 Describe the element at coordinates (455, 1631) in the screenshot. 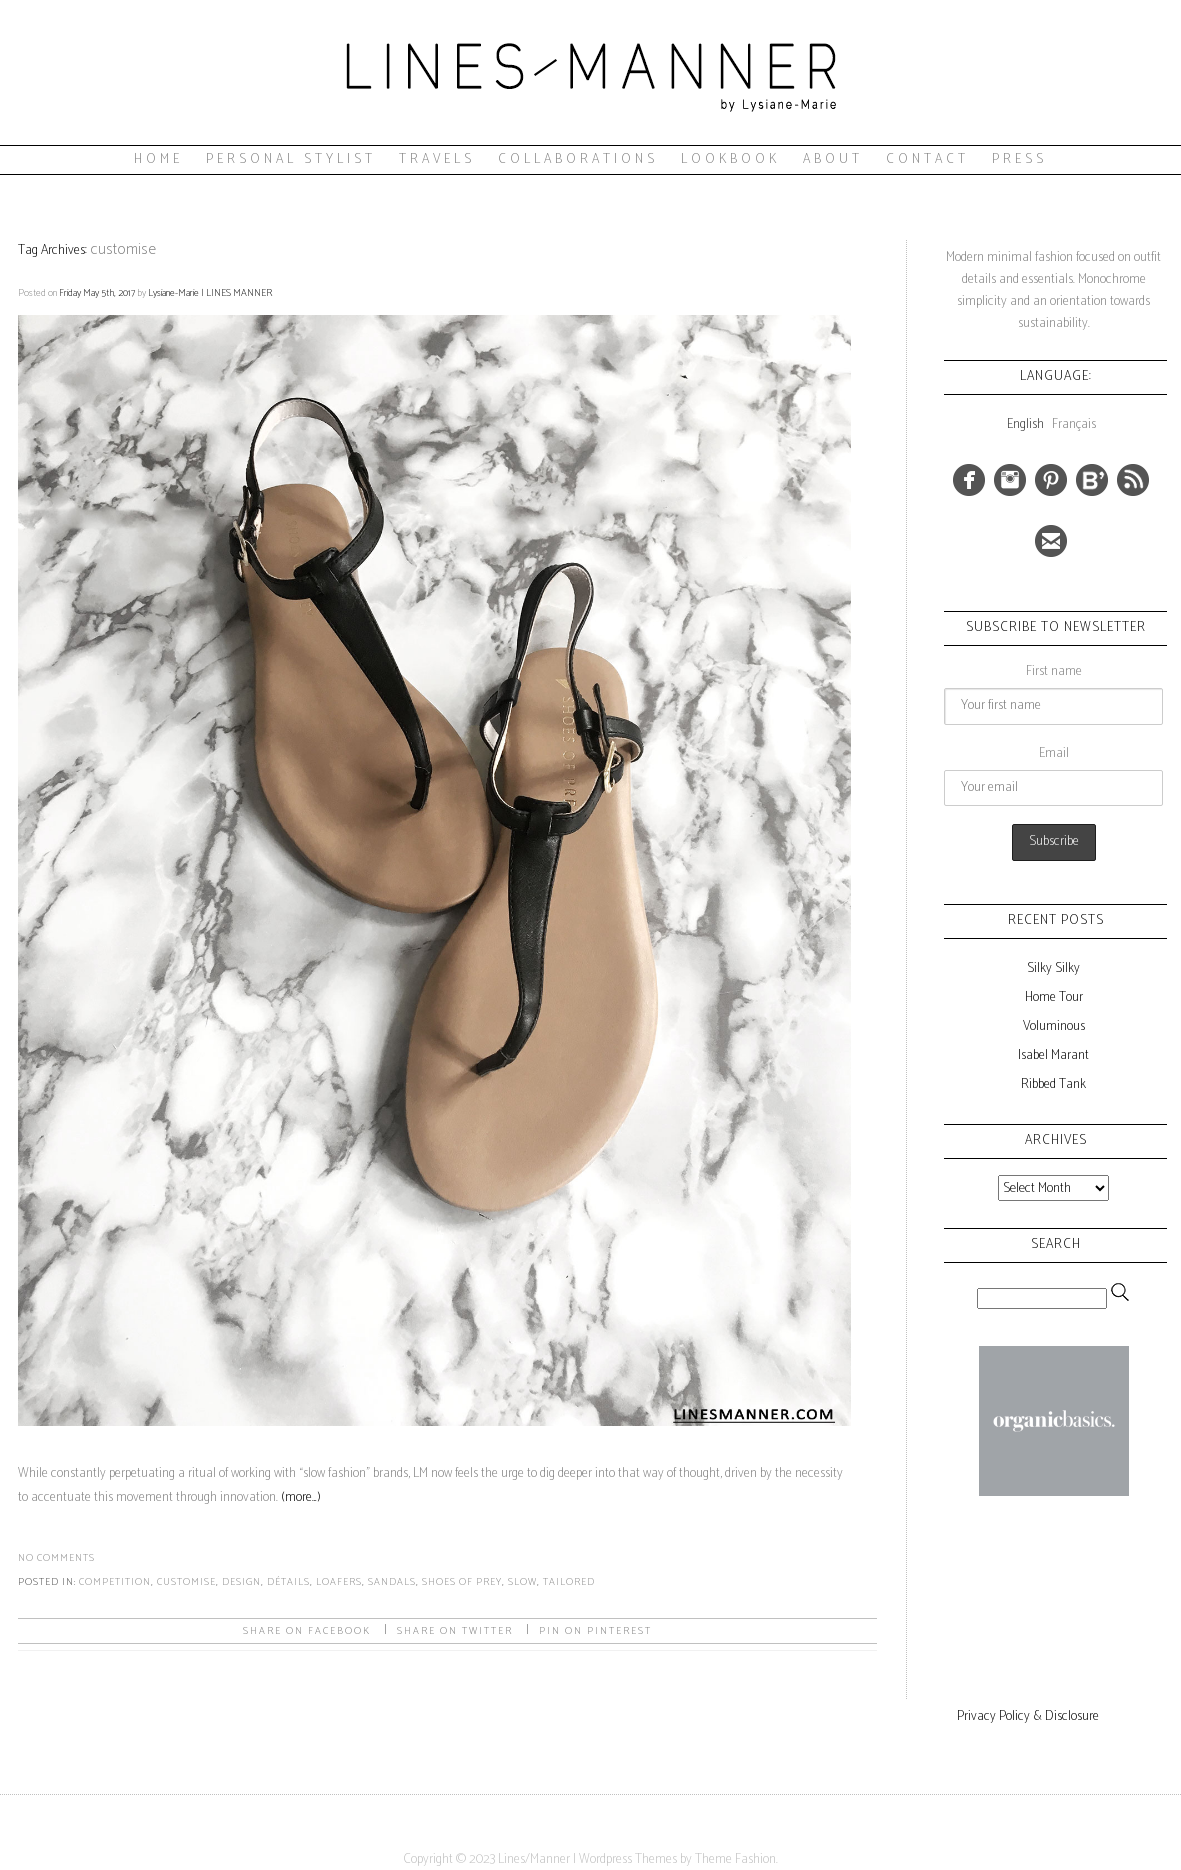

I see `Share on Twitter` at that location.